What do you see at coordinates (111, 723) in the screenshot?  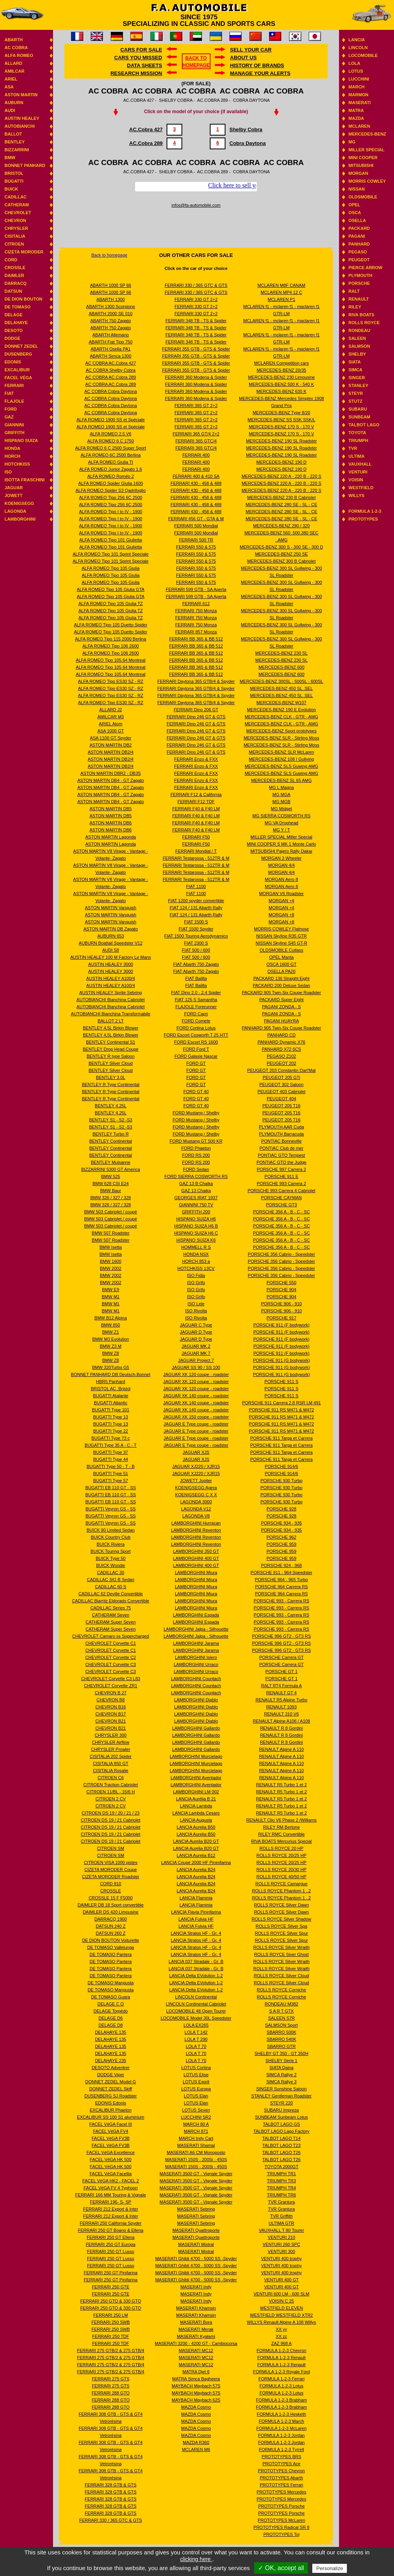 I see `ARIEL Atom` at bounding box center [111, 723].